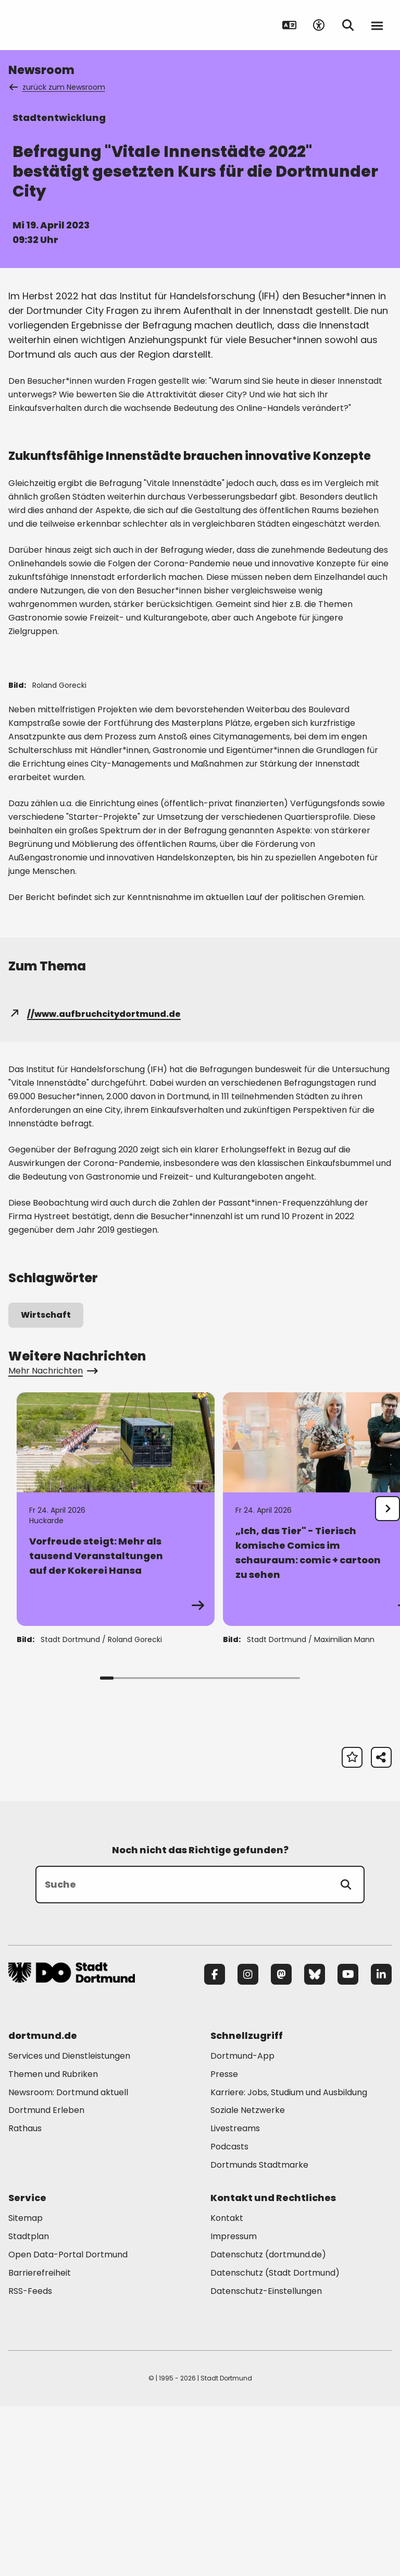  What do you see at coordinates (52, 1540) in the screenshot?
I see `Mehr Nachrichten` at bounding box center [52, 1540].